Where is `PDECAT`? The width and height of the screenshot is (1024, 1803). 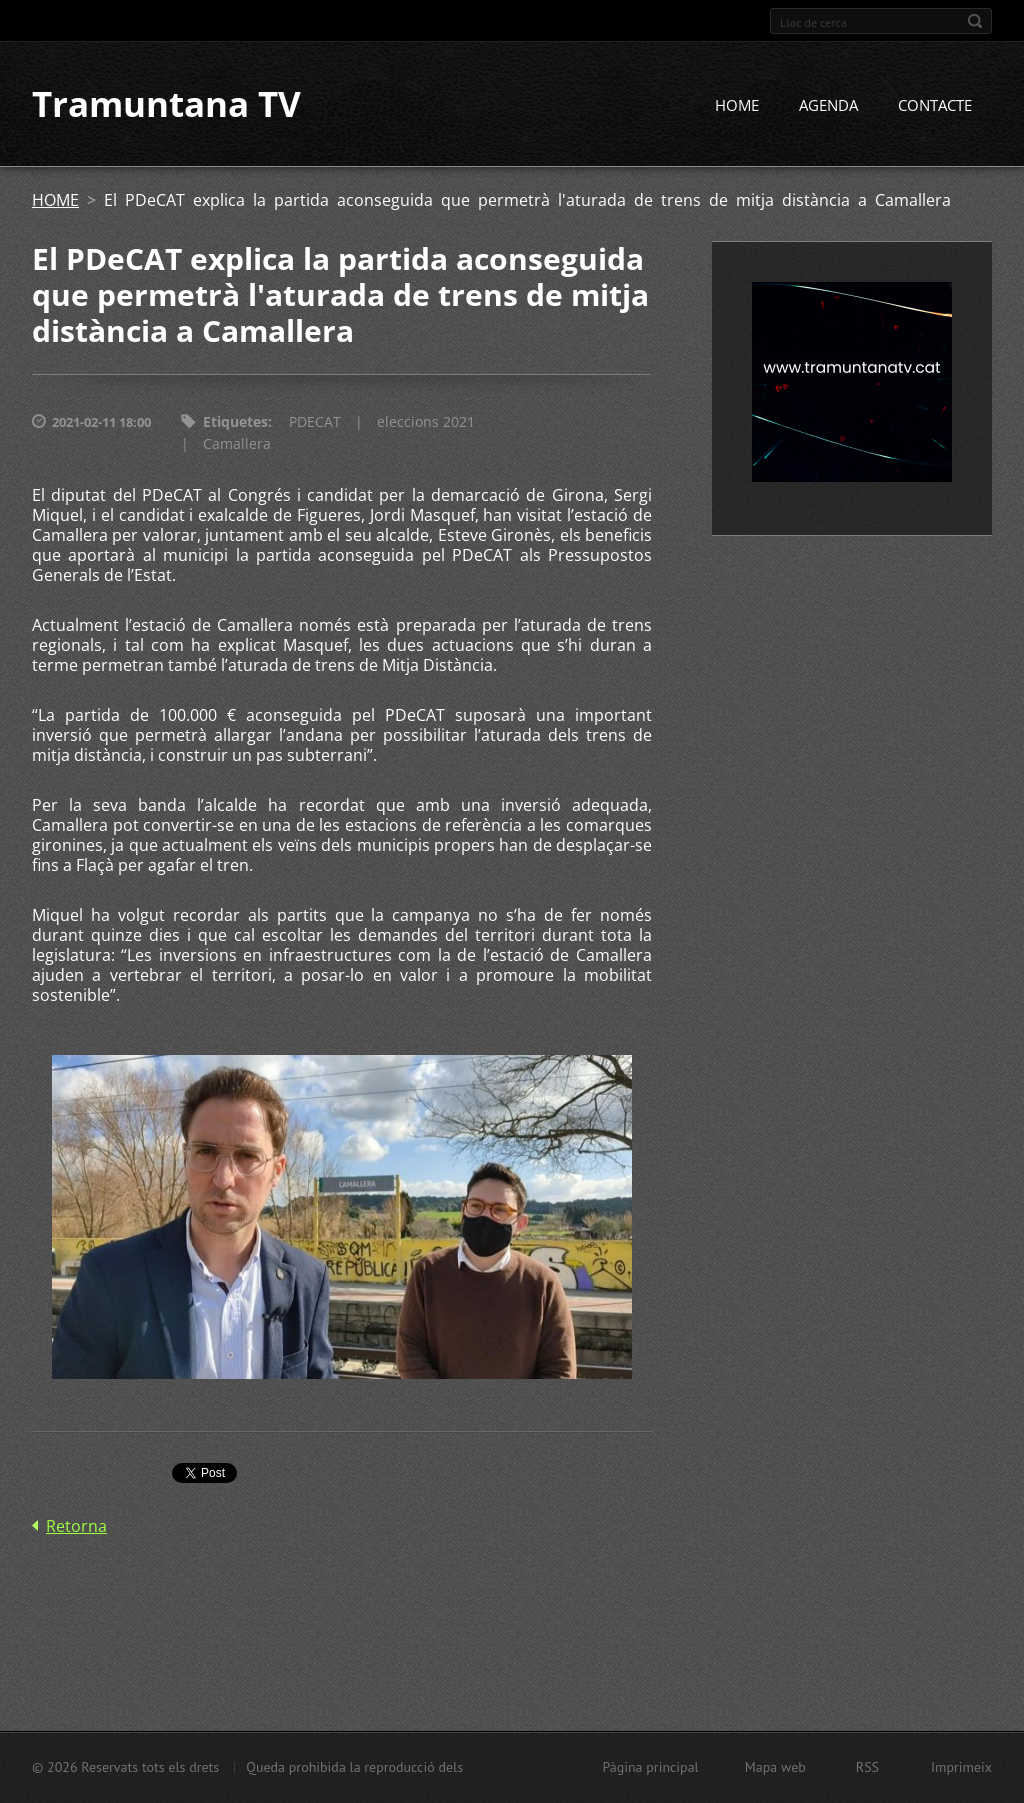
PDECAT is located at coordinates (315, 423).